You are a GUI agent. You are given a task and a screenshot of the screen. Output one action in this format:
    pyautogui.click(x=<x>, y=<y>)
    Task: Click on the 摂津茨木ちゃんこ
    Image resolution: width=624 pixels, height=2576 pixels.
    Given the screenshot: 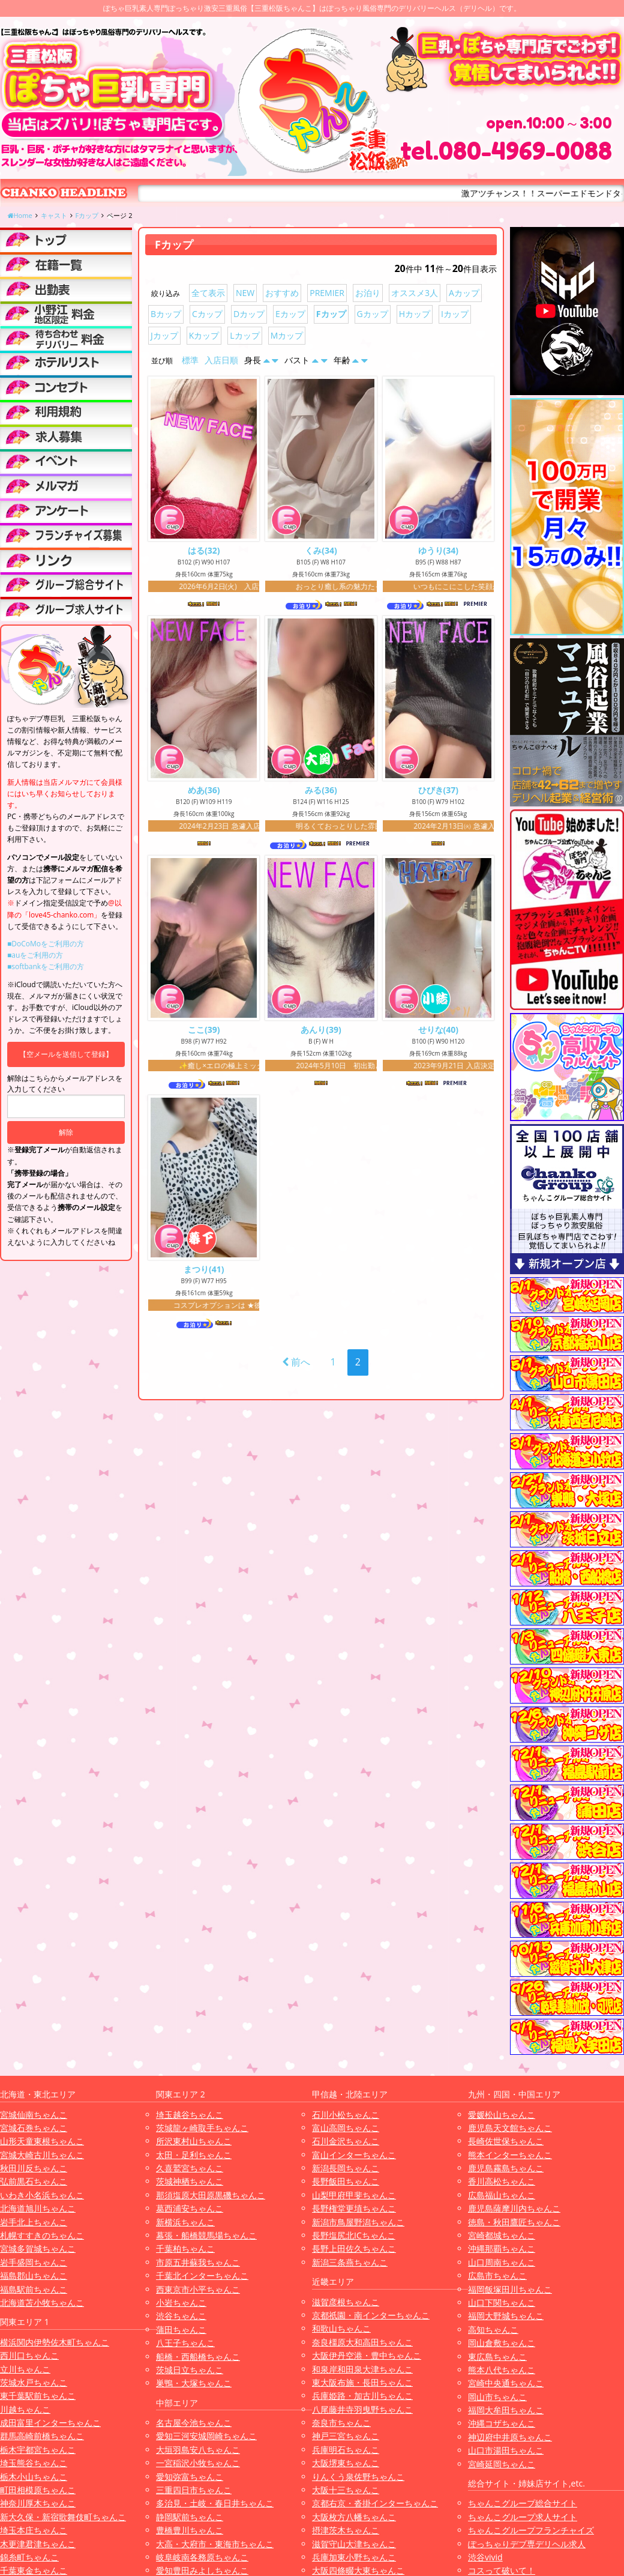 What is the action you would take?
    pyautogui.click(x=345, y=2530)
    